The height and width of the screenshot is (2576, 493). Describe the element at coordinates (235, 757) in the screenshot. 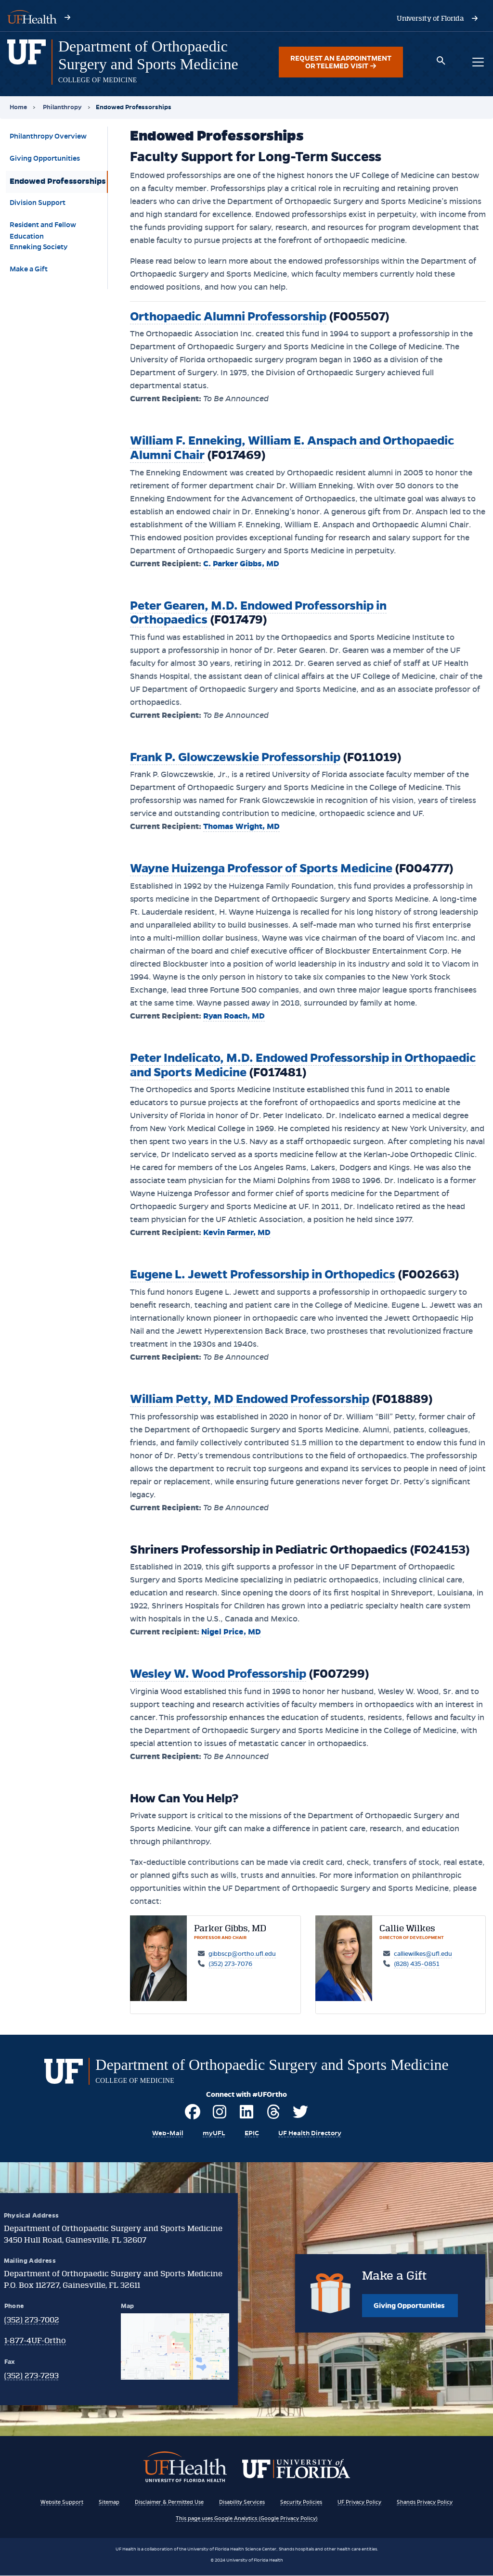

I see `Frank P. Glowczewskie Professorship` at that location.